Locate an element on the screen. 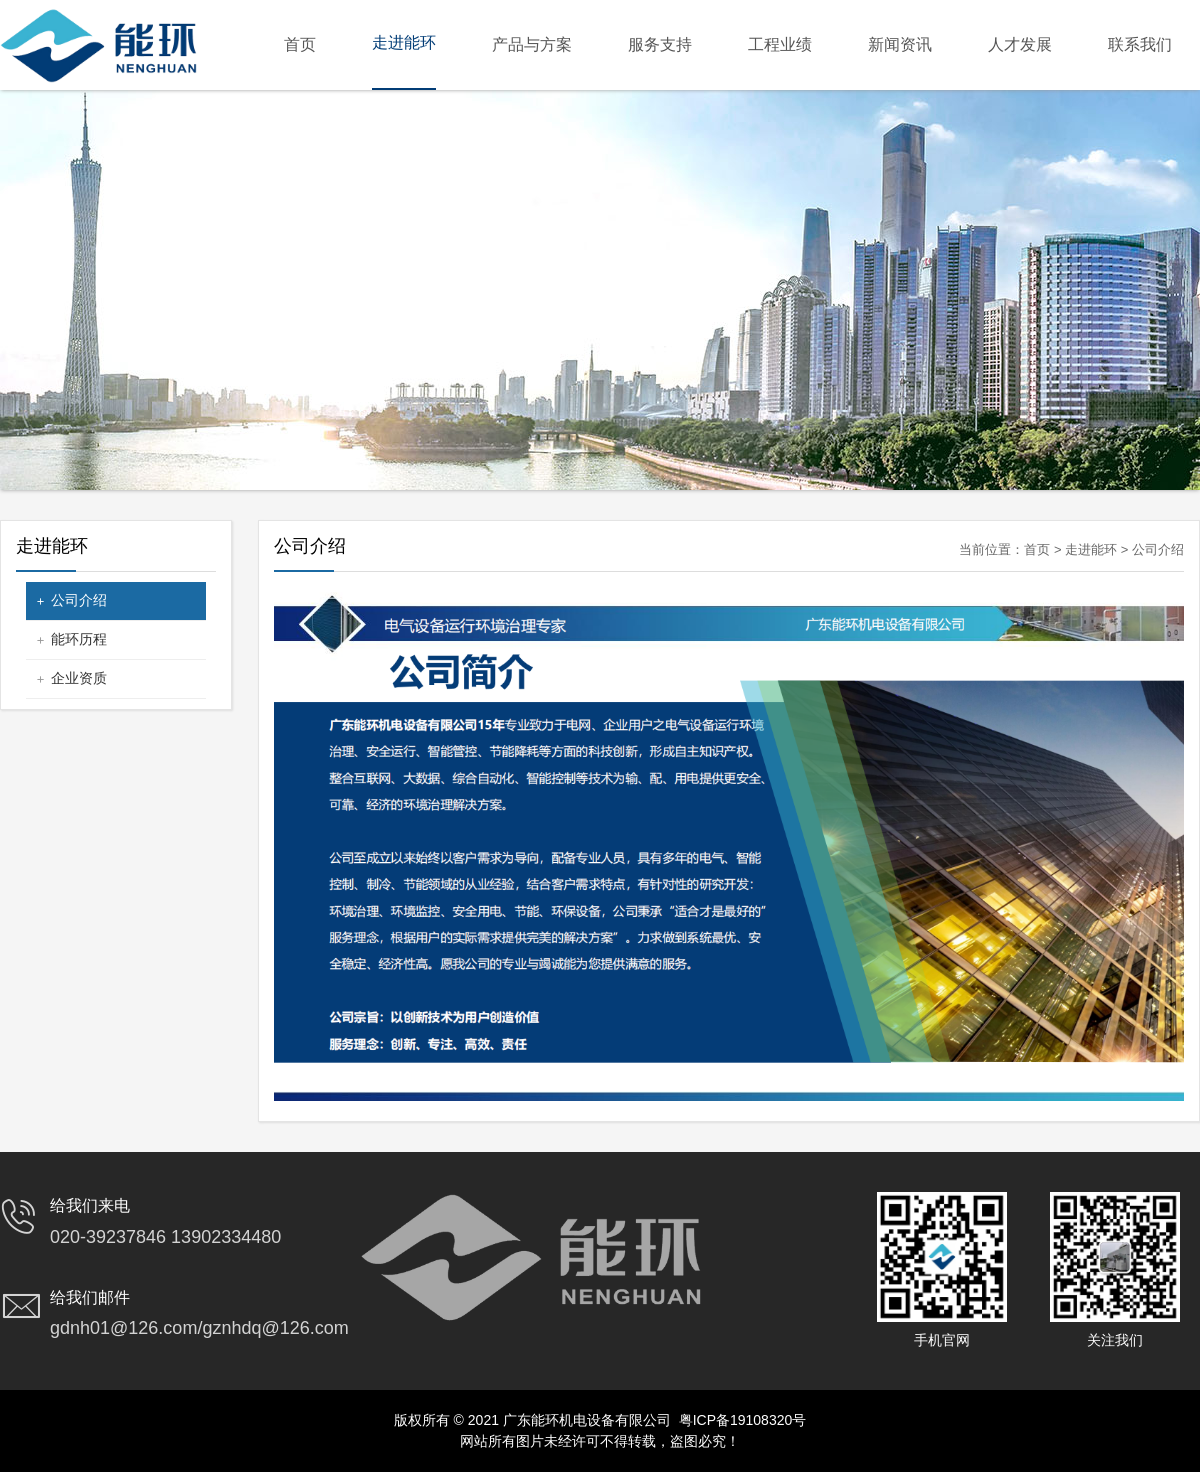 The width and height of the screenshot is (1200, 1472). 能环历程 is located at coordinates (79, 639).